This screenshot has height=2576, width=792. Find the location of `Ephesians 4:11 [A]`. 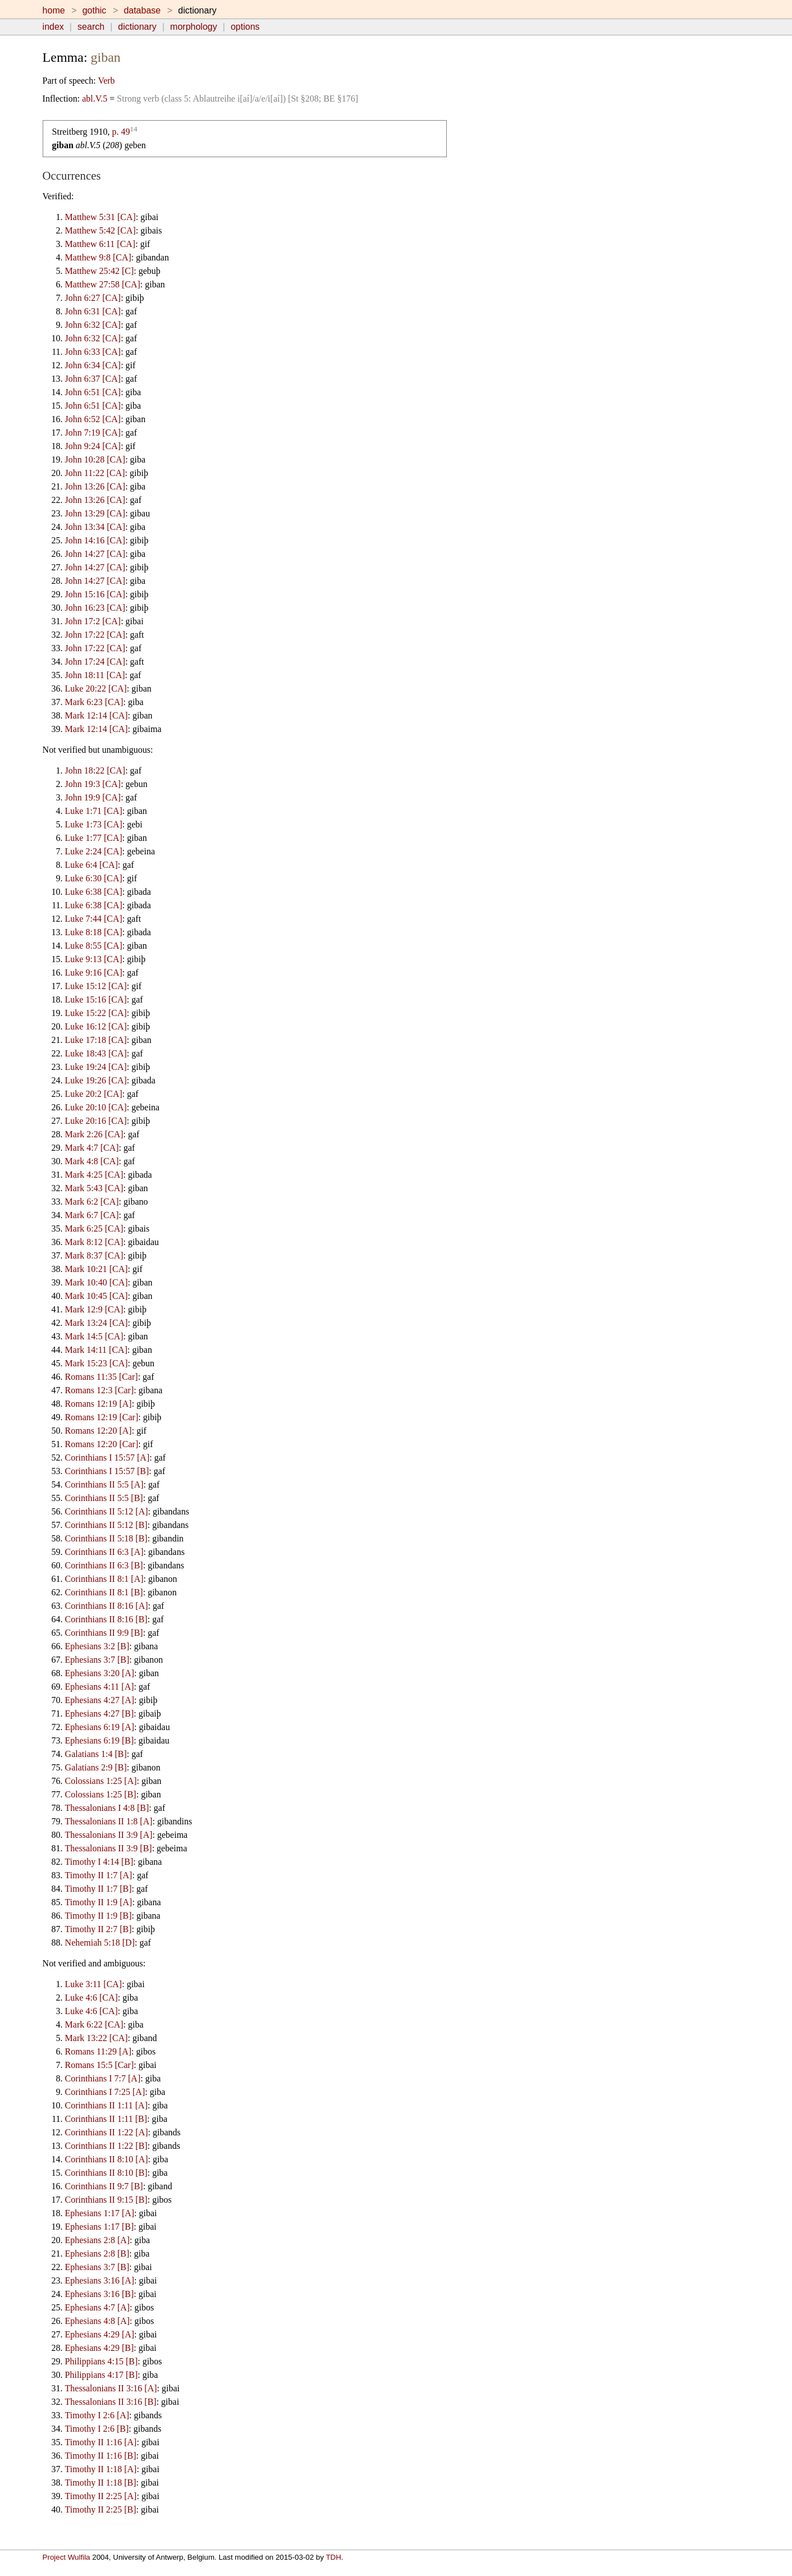

Ephesians 4:11 [A] is located at coordinates (99, 1686).